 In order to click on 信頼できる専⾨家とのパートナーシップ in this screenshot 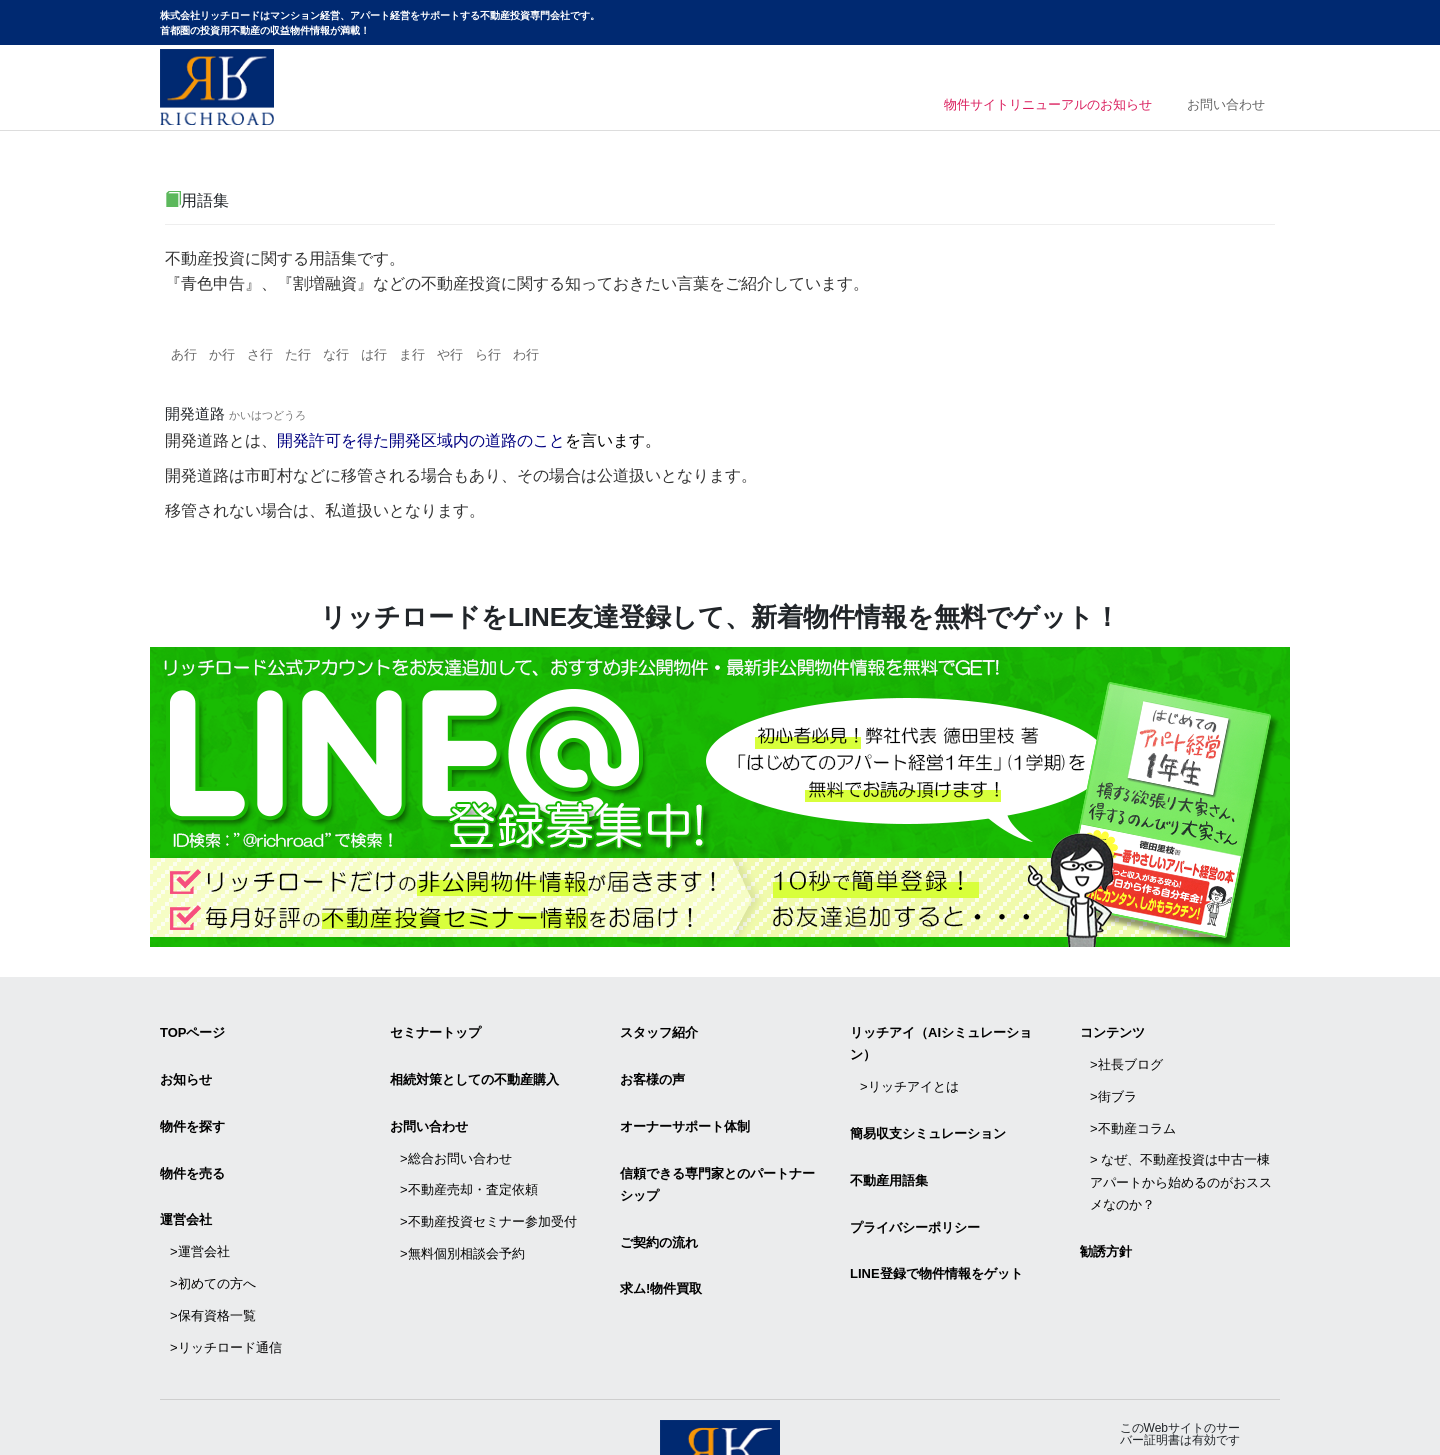, I will do `click(717, 1149)`.